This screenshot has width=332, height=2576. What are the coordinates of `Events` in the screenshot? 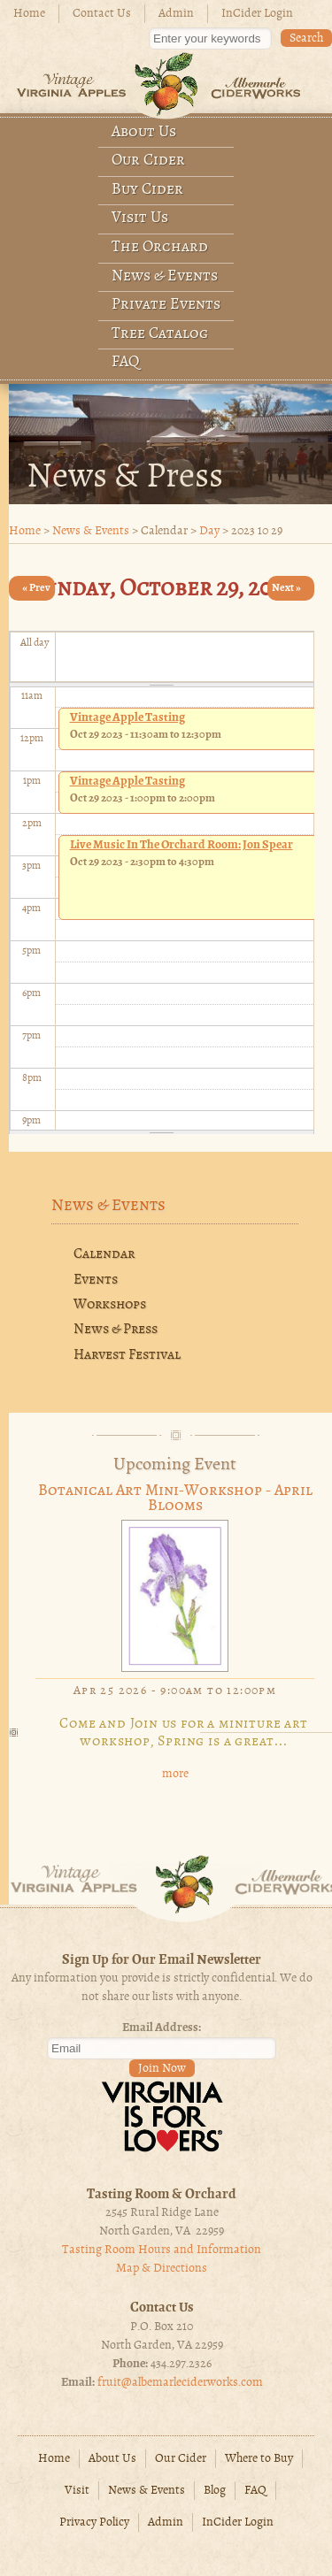 It's located at (95, 1280).